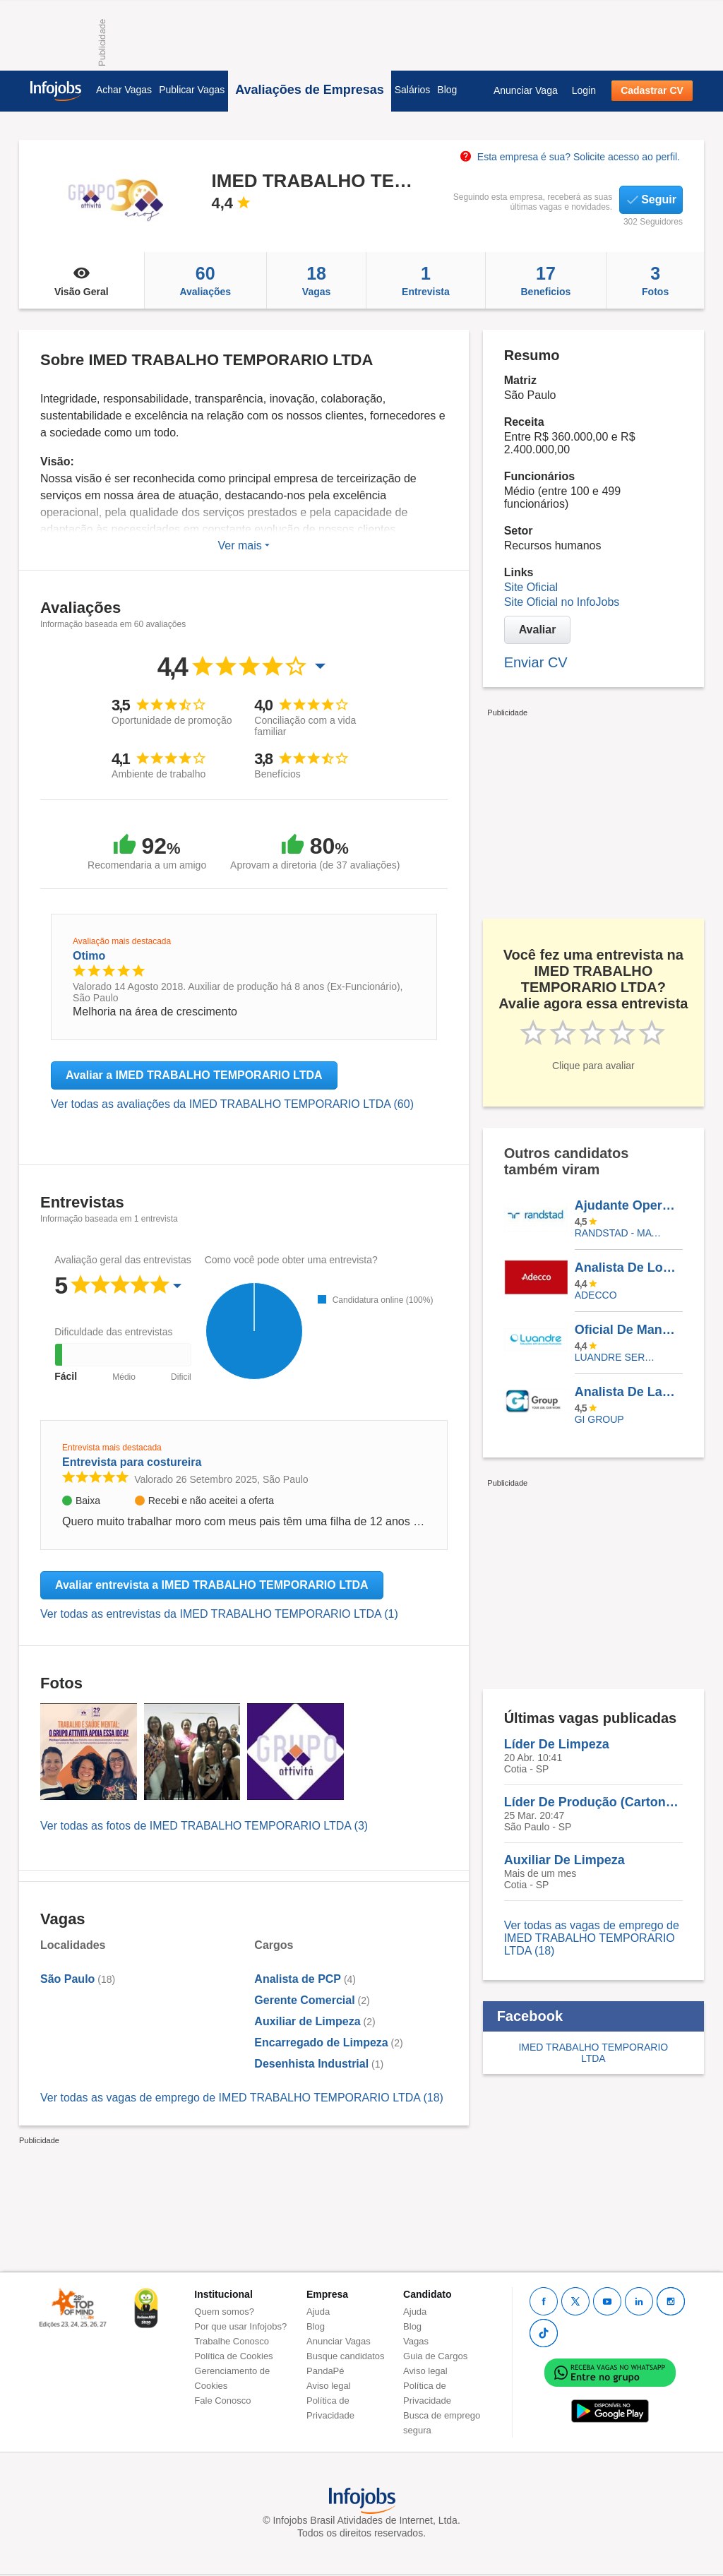 This screenshot has height=2576, width=723. What do you see at coordinates (81, 280) in the screenshot?
I see `Visão Geral` at bounding box center [81, 280].